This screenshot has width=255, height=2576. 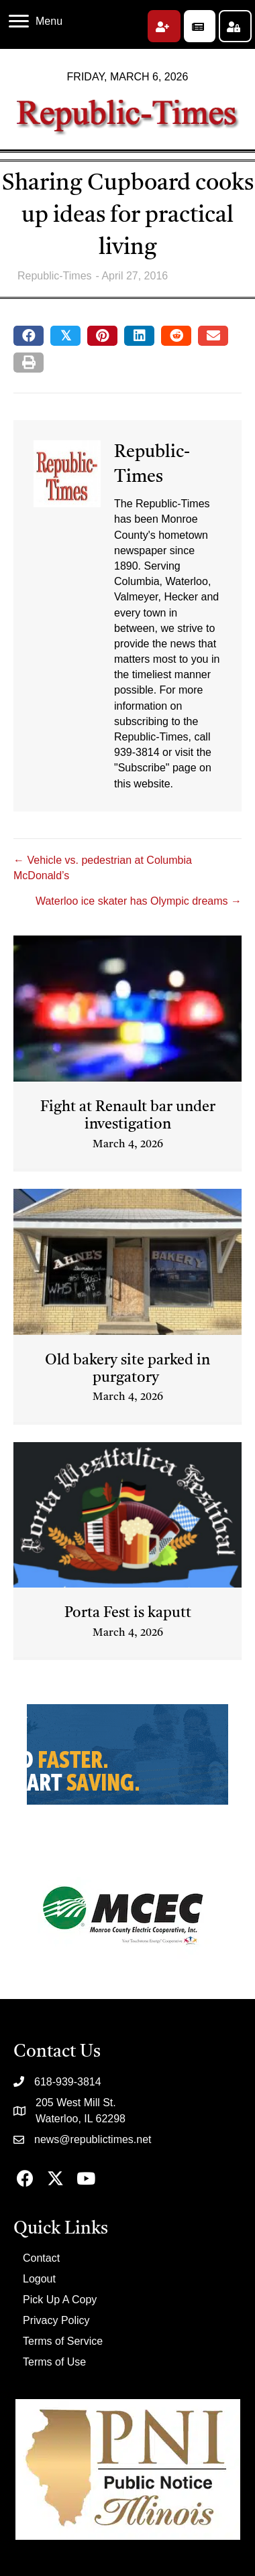 I want to click on Privacy Policy [menuitem], so click(x=56, y=2320).